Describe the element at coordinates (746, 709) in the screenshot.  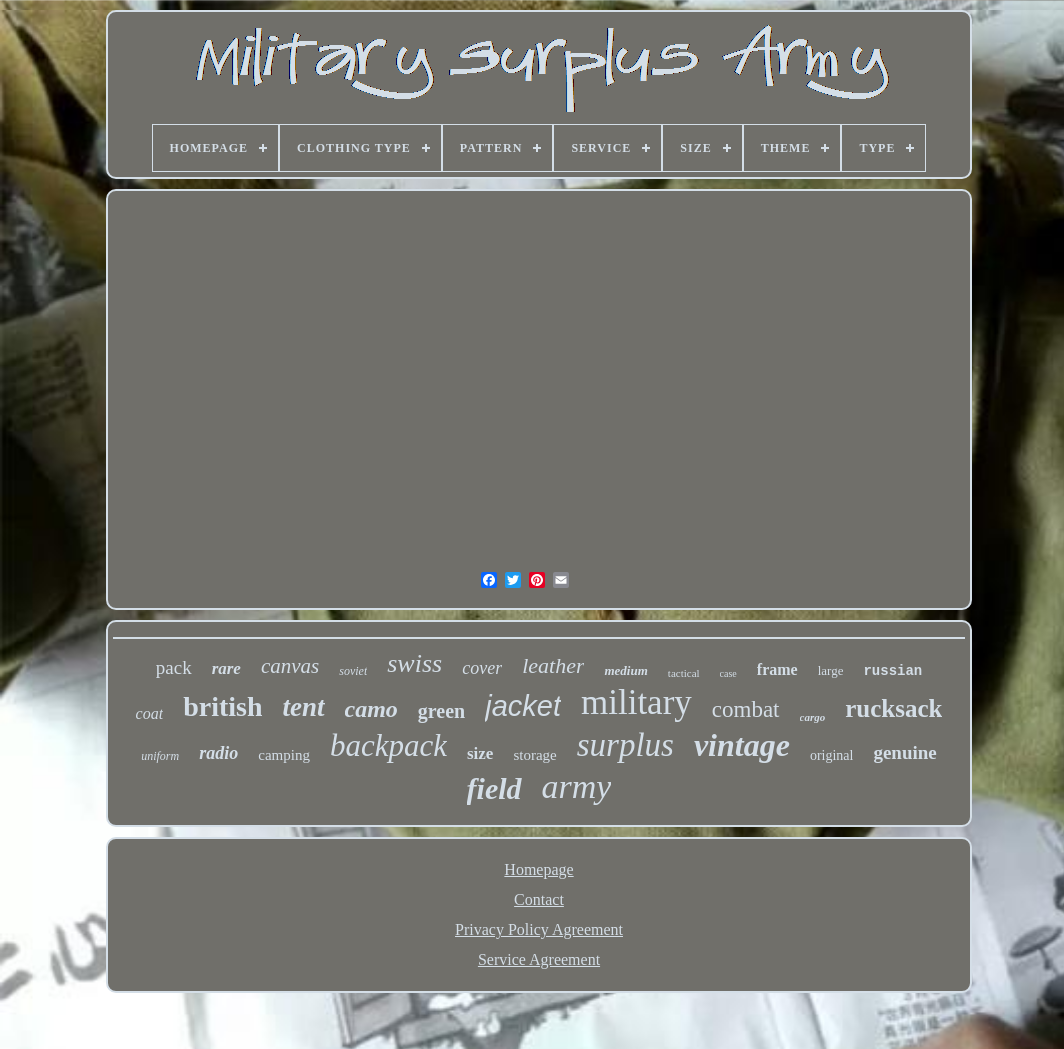
I see `combat` at that location.